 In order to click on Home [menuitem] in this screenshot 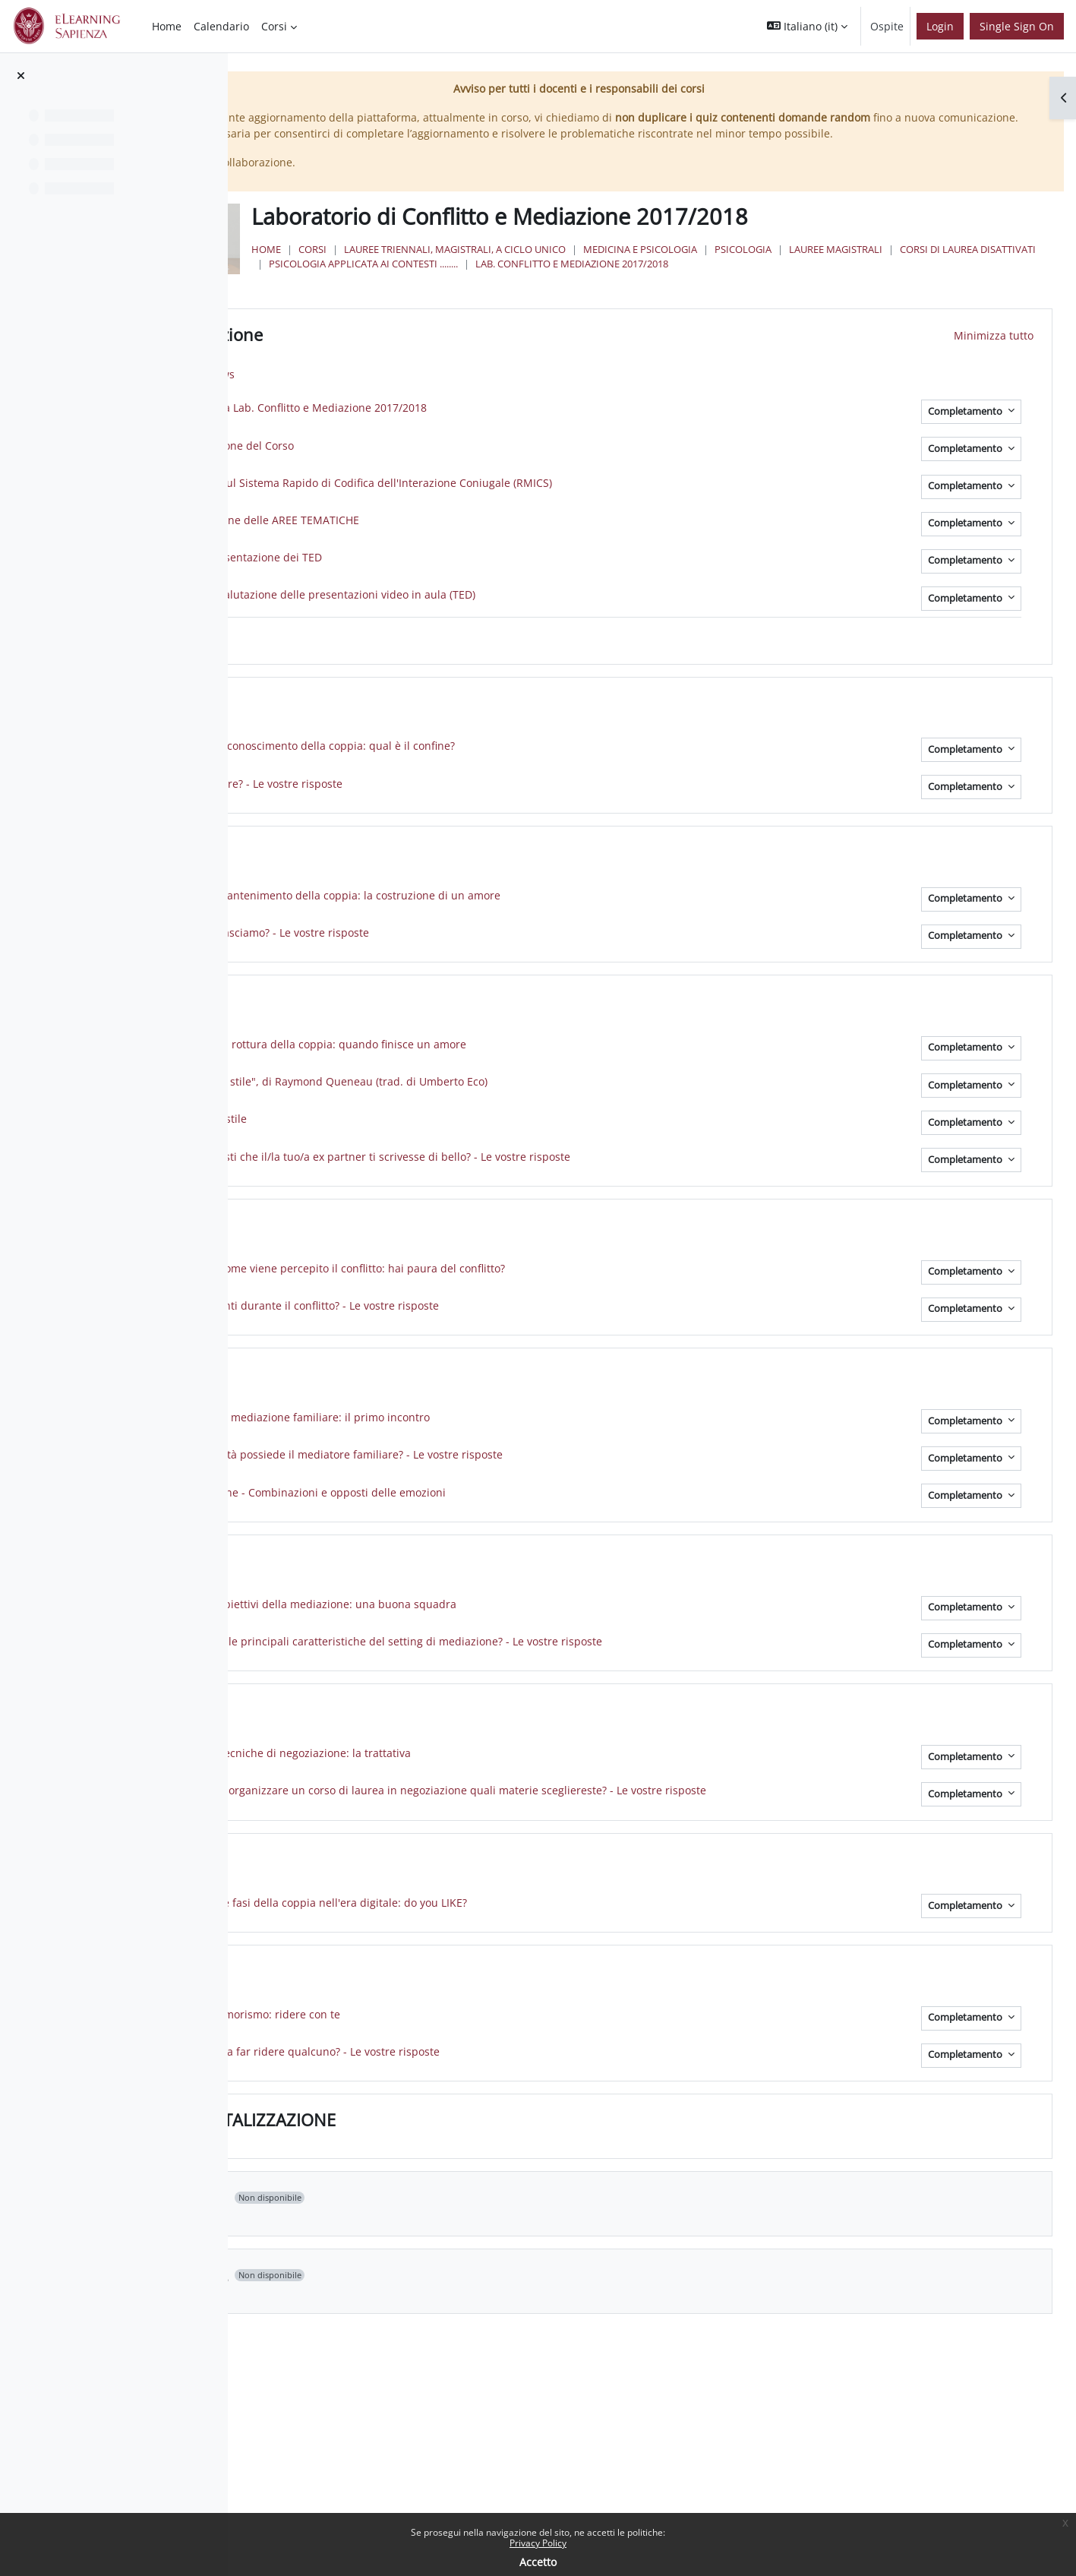, I will do `click(166, 26)`.